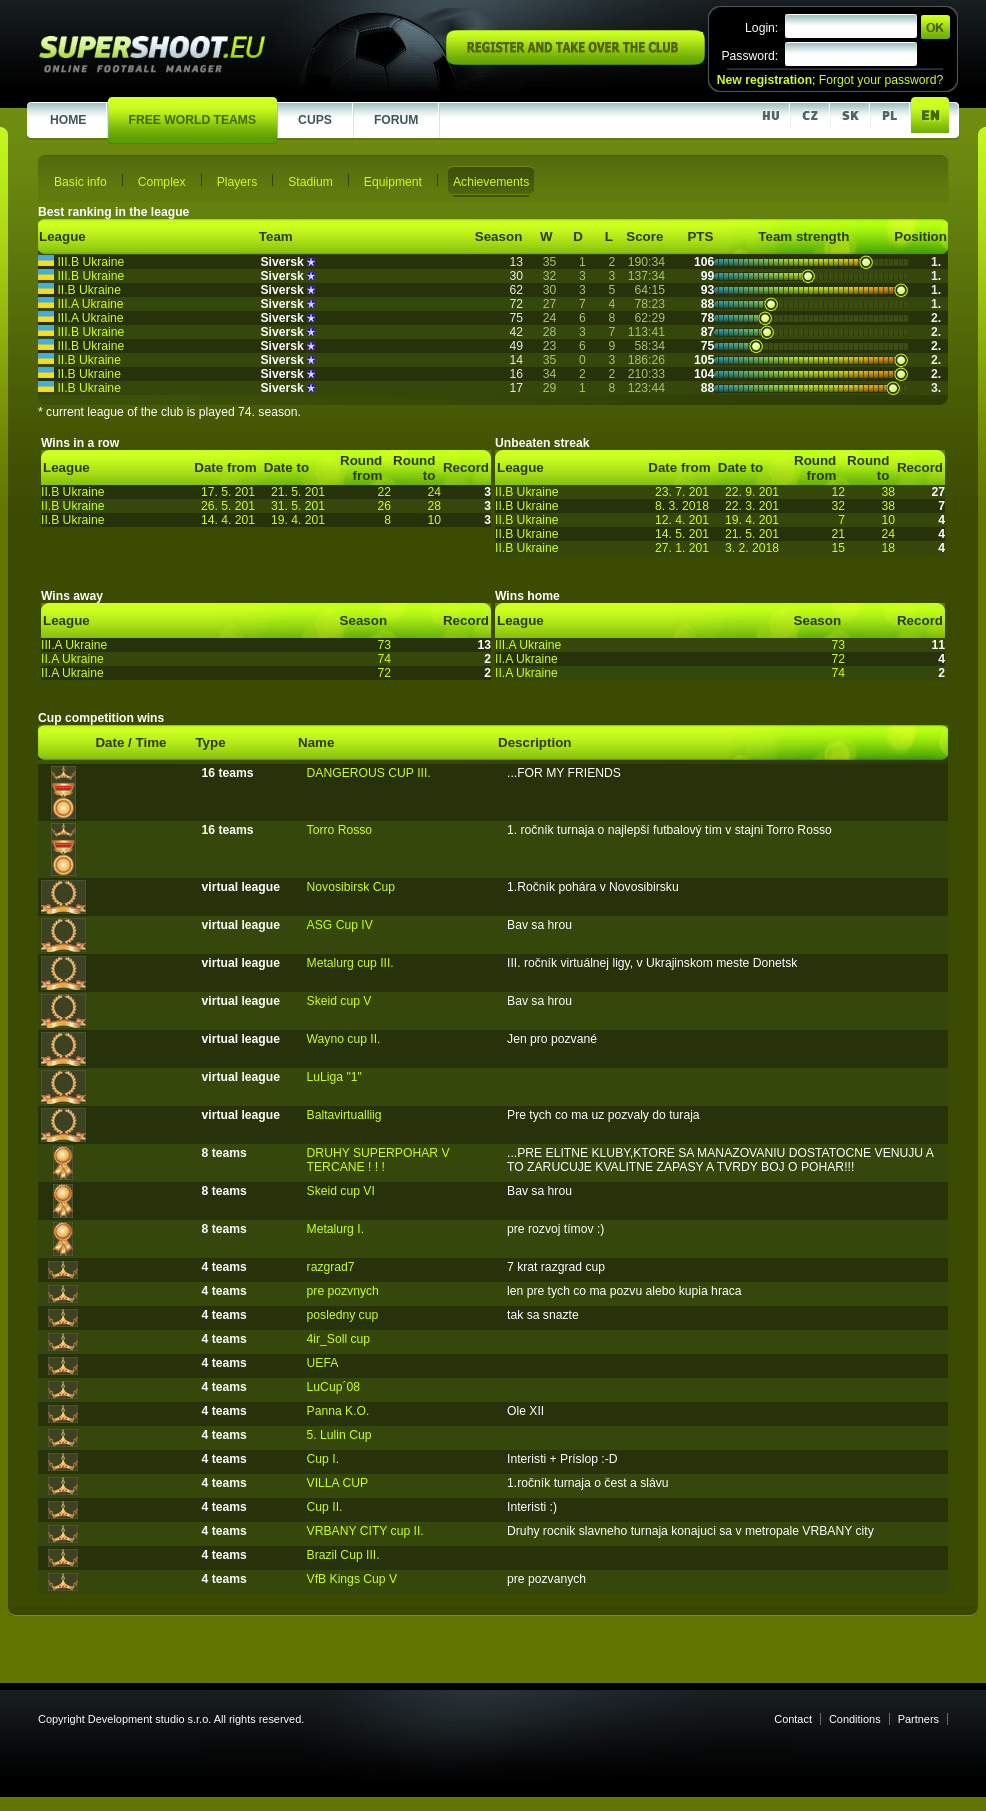 The width and height of the screenshot is (986, 1811). I want to click on razgrad7, so click(331, 1267).